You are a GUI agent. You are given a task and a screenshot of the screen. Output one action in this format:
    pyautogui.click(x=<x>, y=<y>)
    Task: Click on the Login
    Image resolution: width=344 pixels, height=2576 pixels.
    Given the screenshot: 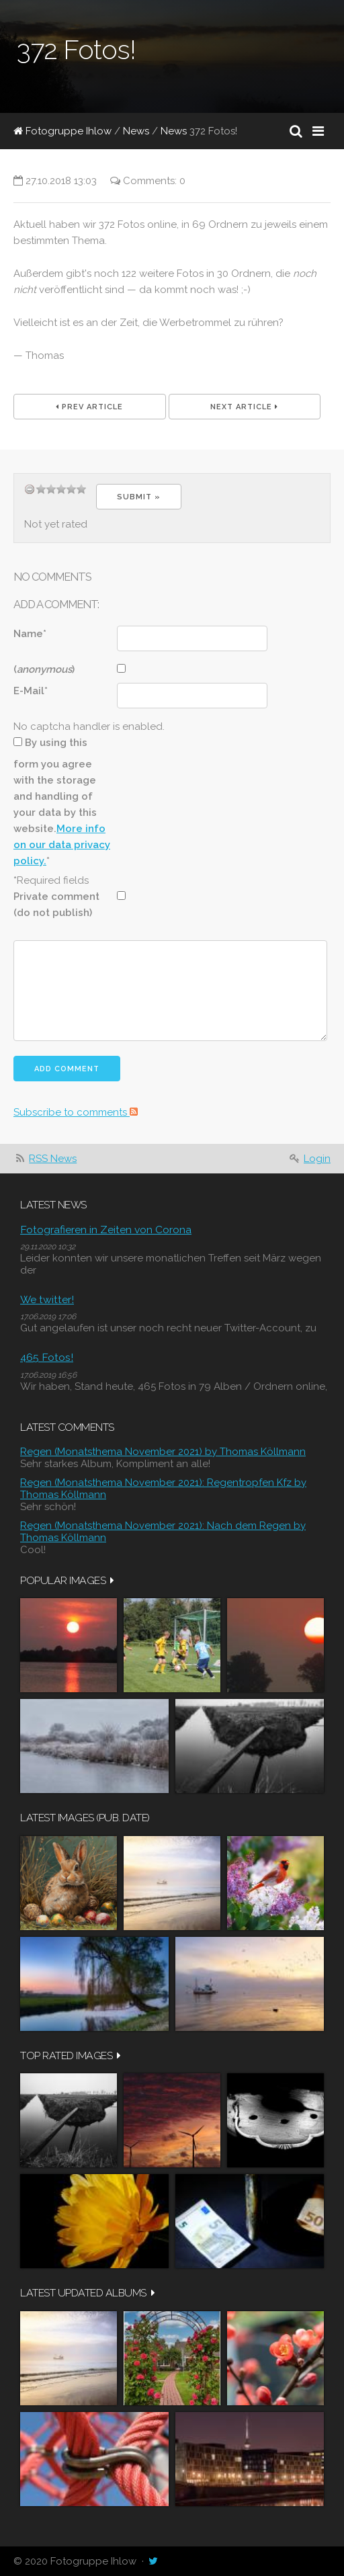 What is the action you would take?
    pyautogui.click(x=317, y=1159)
    